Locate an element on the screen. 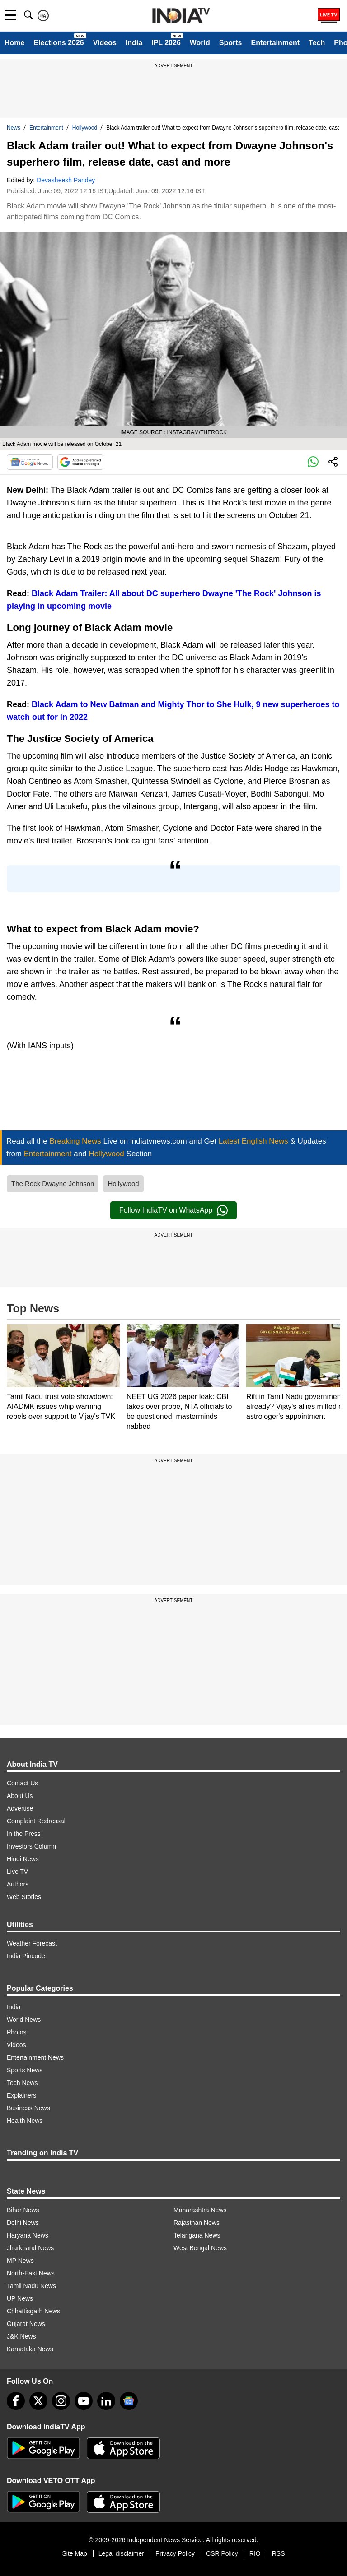  World News is located at coordinates (24, 2019).